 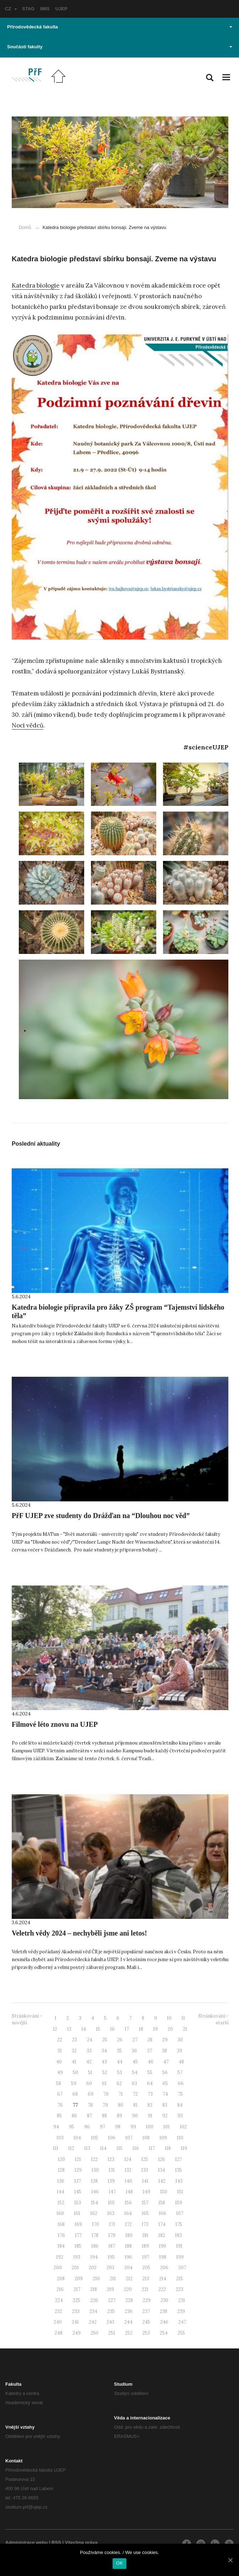 I want to click on 224, so click(x=59, y=2300).